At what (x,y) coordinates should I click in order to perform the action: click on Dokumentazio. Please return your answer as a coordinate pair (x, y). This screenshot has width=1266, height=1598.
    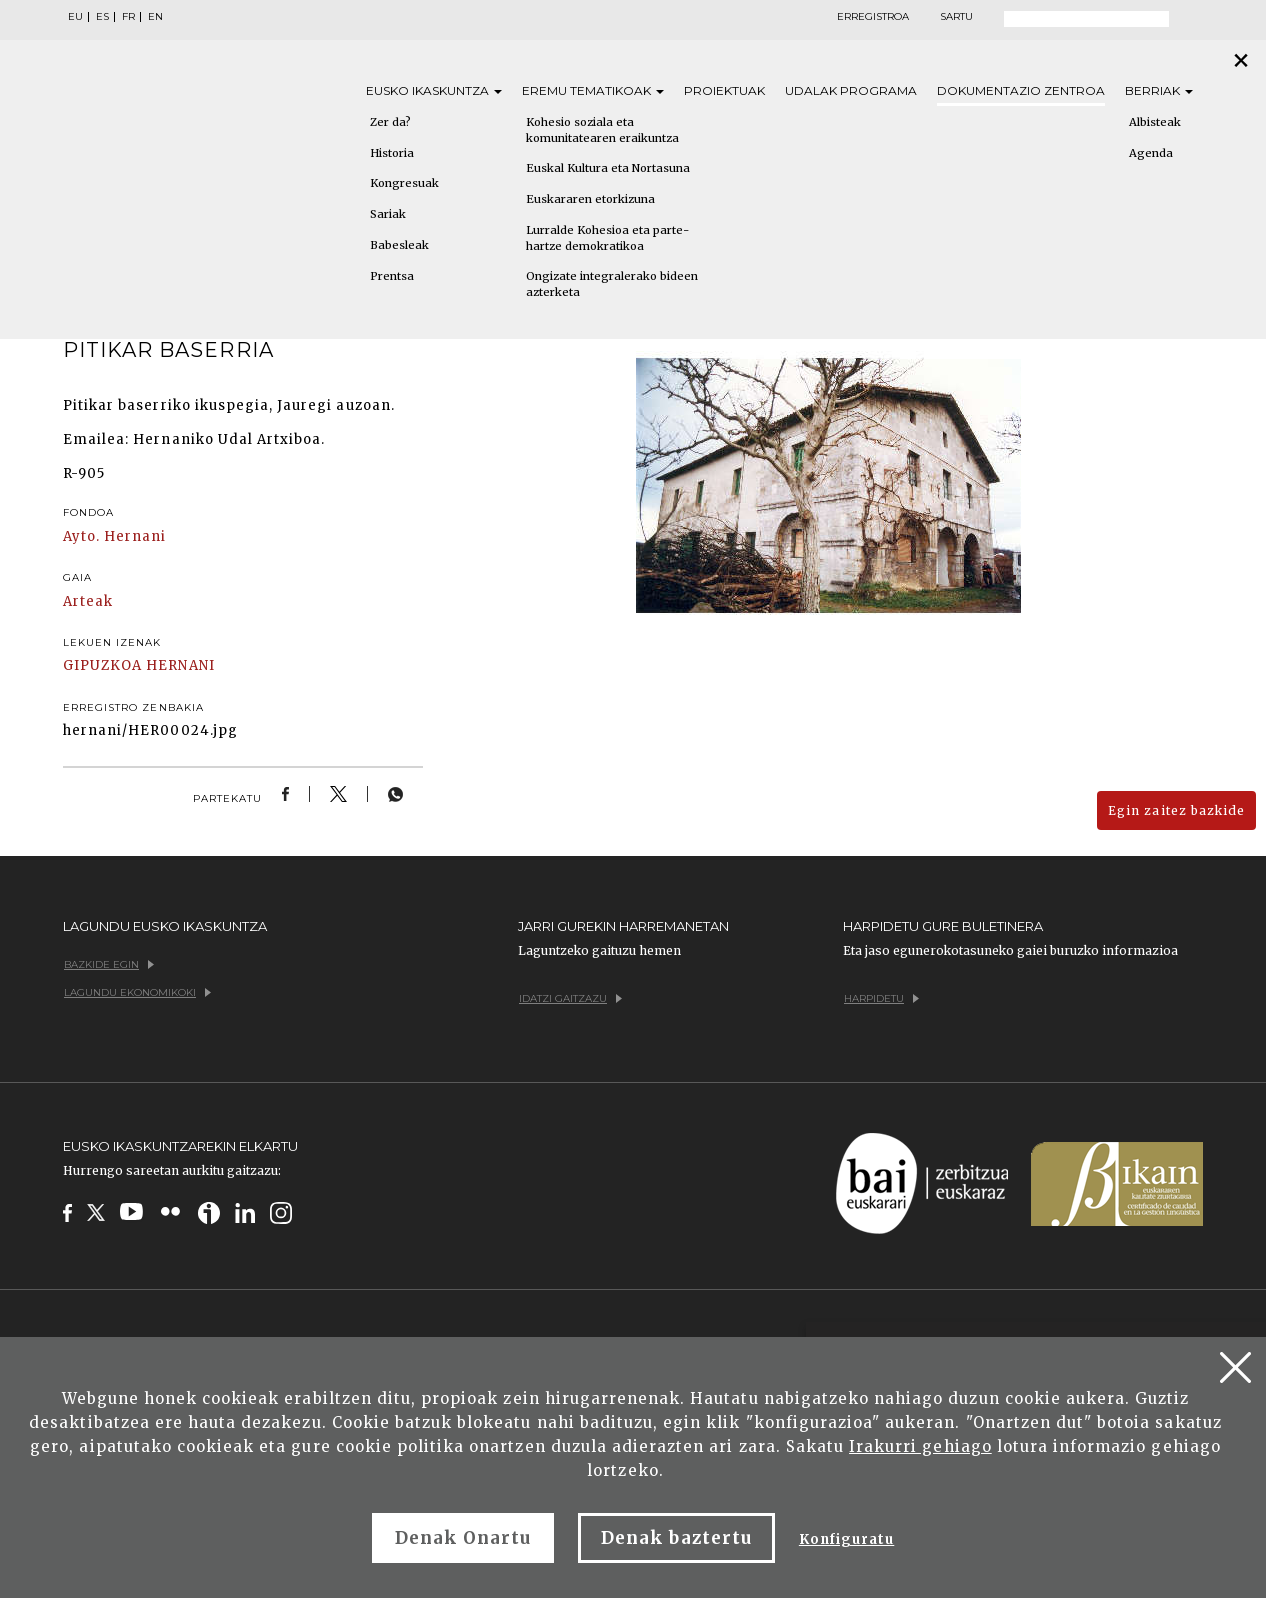
    Looking at the image, I should click on (1021, 90).